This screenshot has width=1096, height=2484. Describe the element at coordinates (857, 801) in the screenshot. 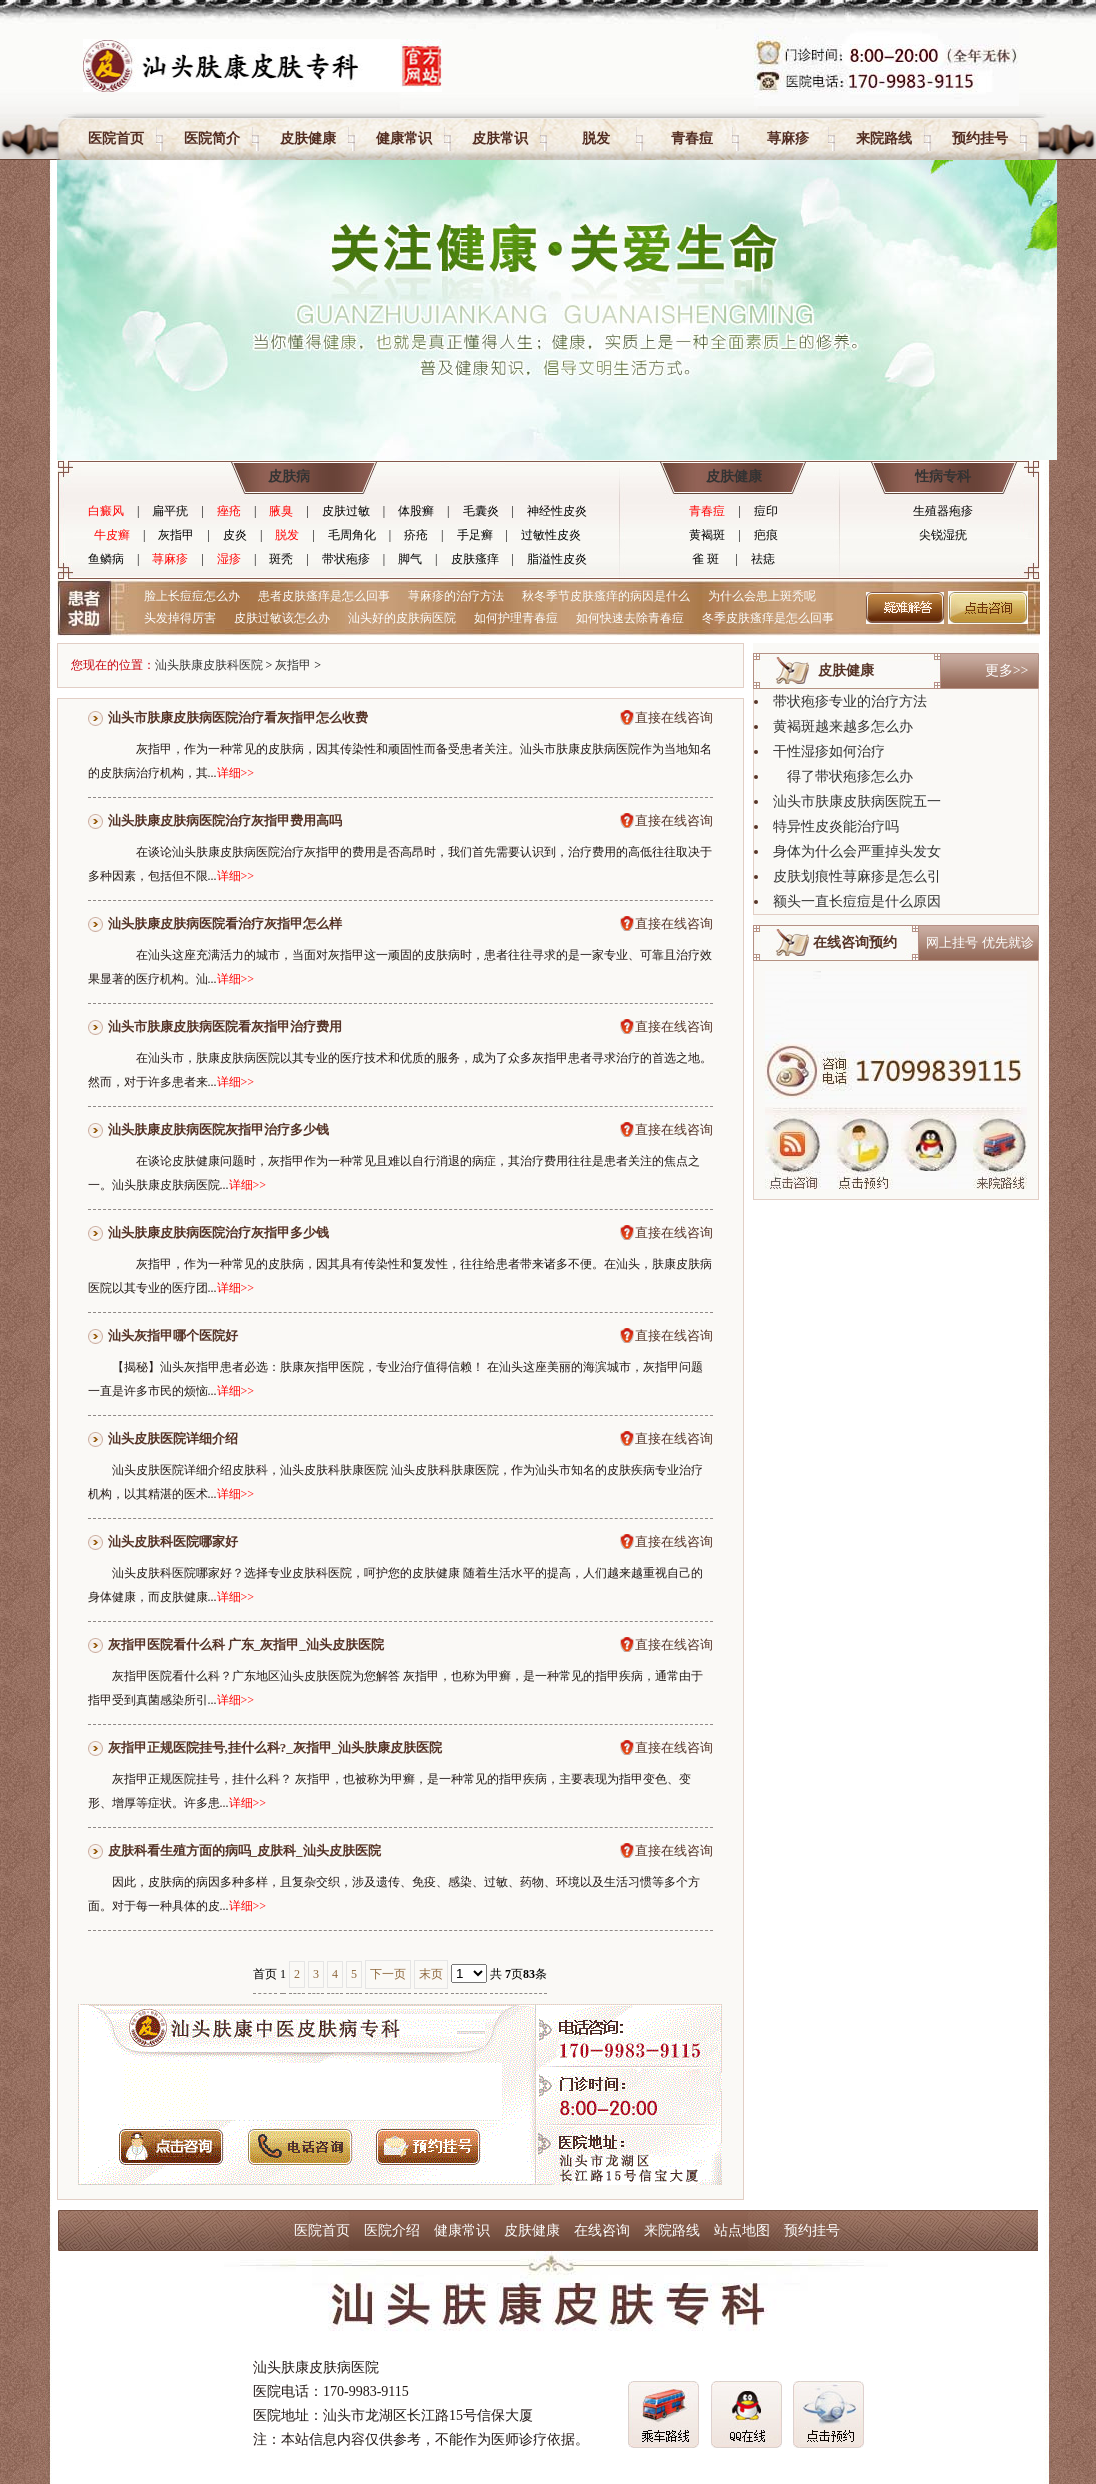

I see `汕头市肤康皮肤病医院五一` at that location.